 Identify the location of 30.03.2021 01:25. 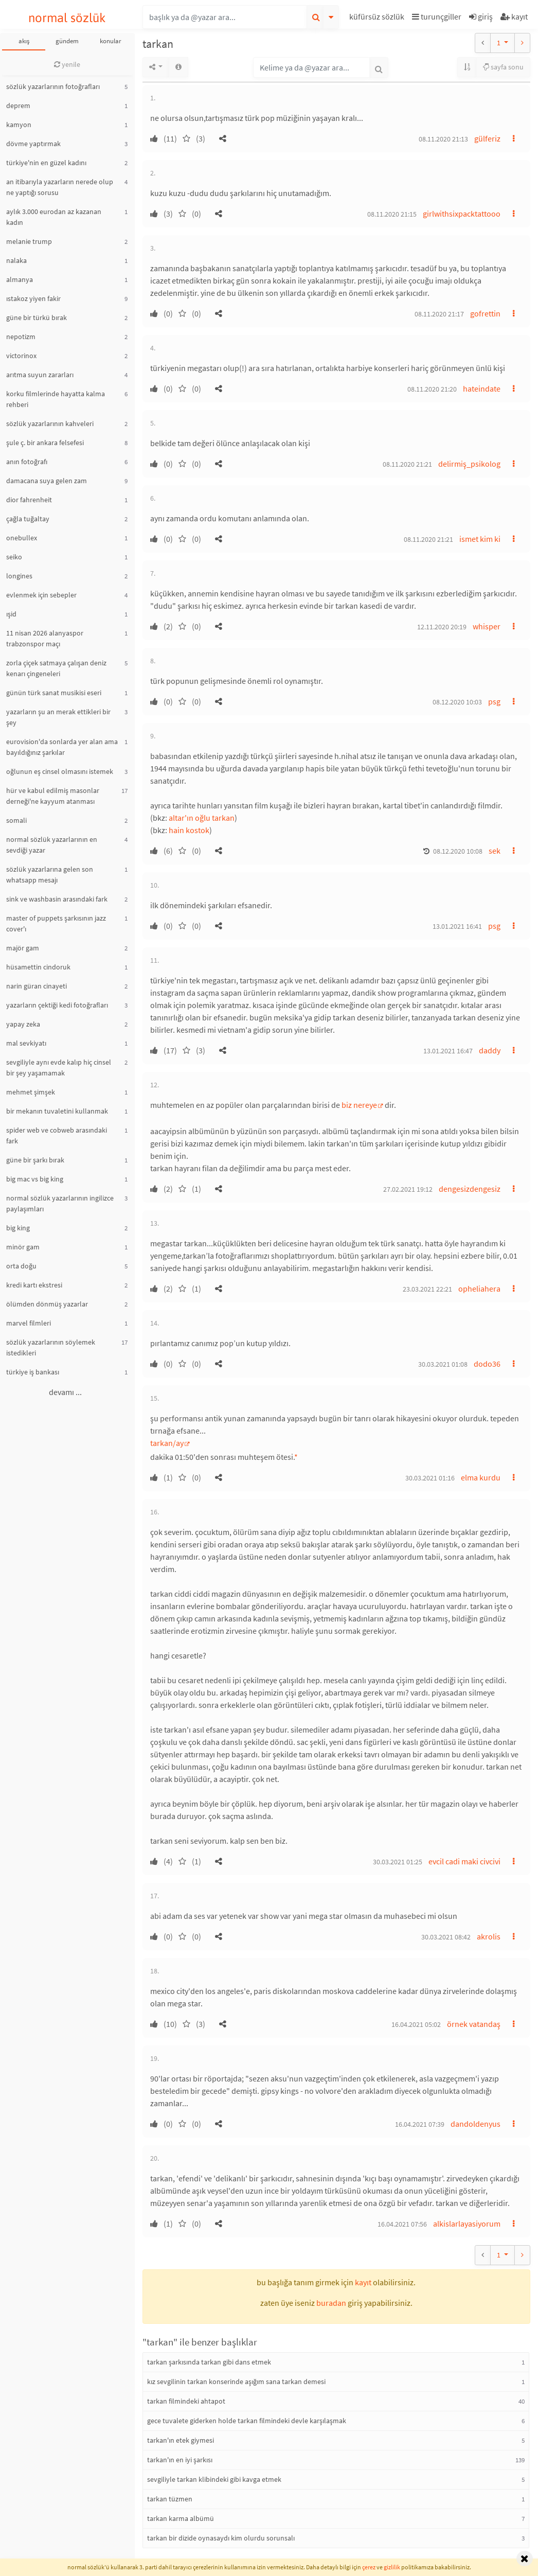
(397, 1861).